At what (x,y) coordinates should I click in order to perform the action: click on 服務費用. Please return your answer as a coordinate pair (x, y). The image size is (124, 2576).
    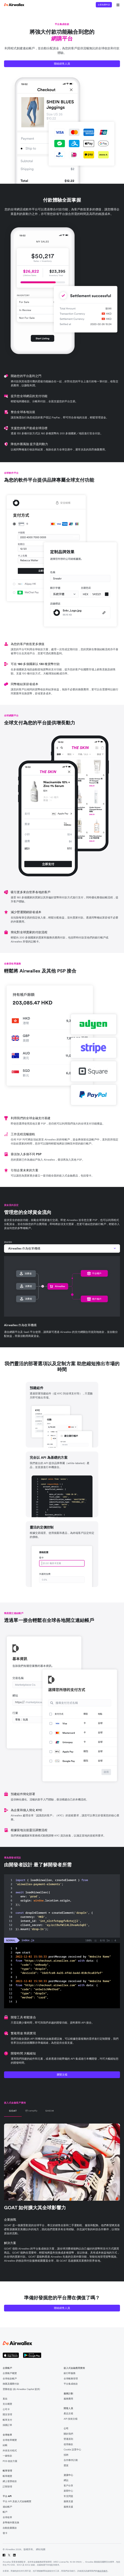
    Looking at the image, I should click on (68, 2398).